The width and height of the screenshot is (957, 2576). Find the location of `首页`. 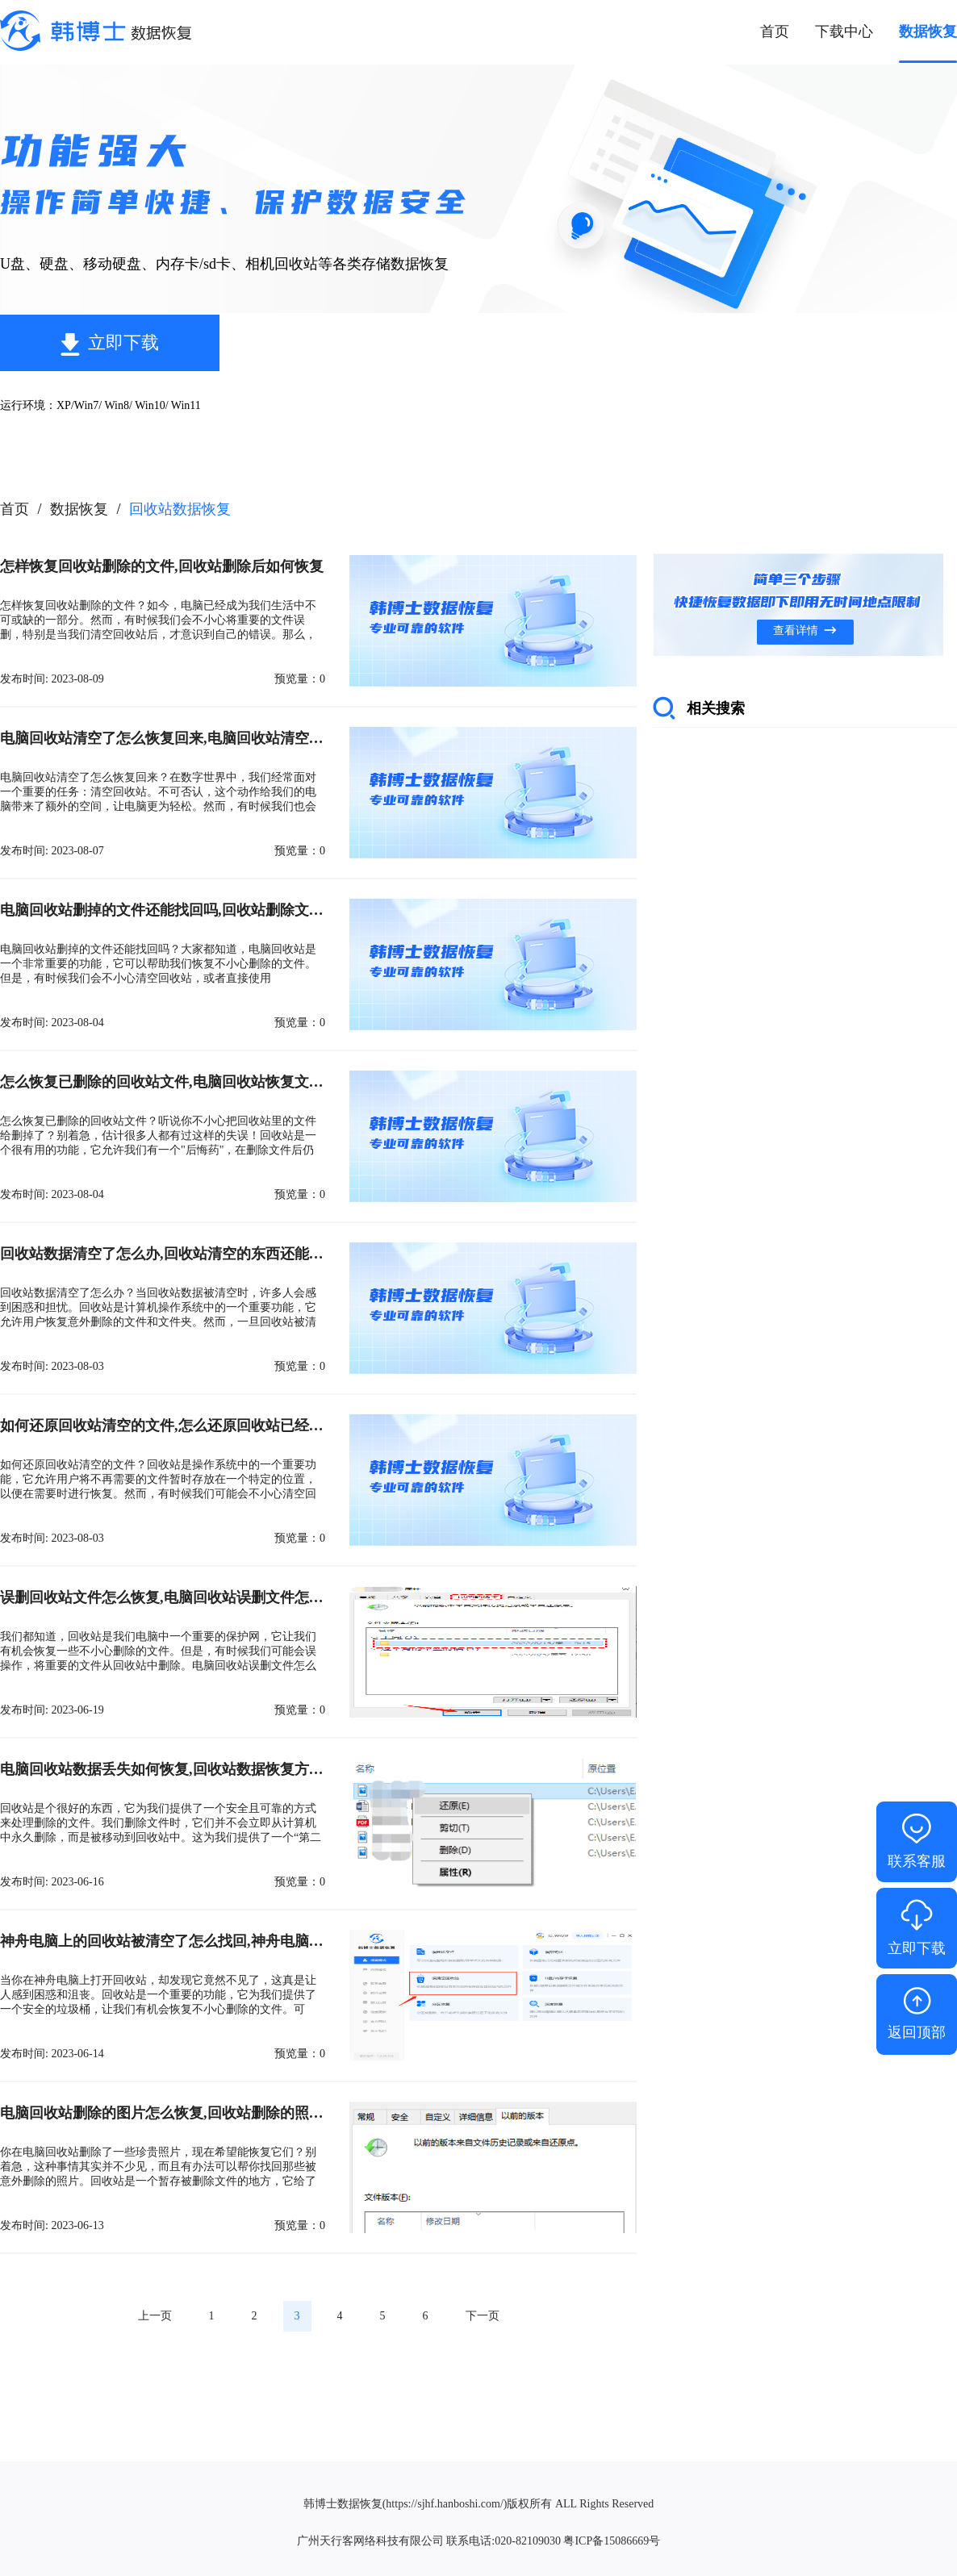

首页 is located at coordinates (14, 509).